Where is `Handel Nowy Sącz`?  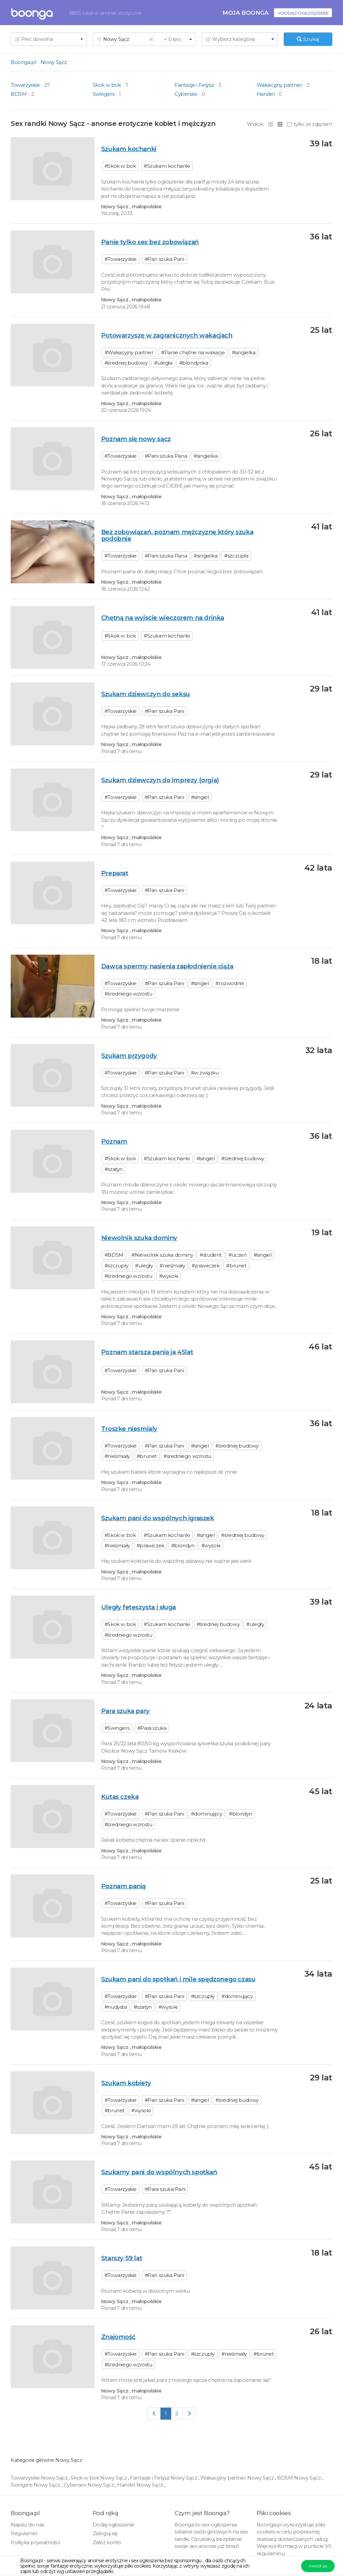
Handel Nowy Sącz is located at coordinates (140, 2485).